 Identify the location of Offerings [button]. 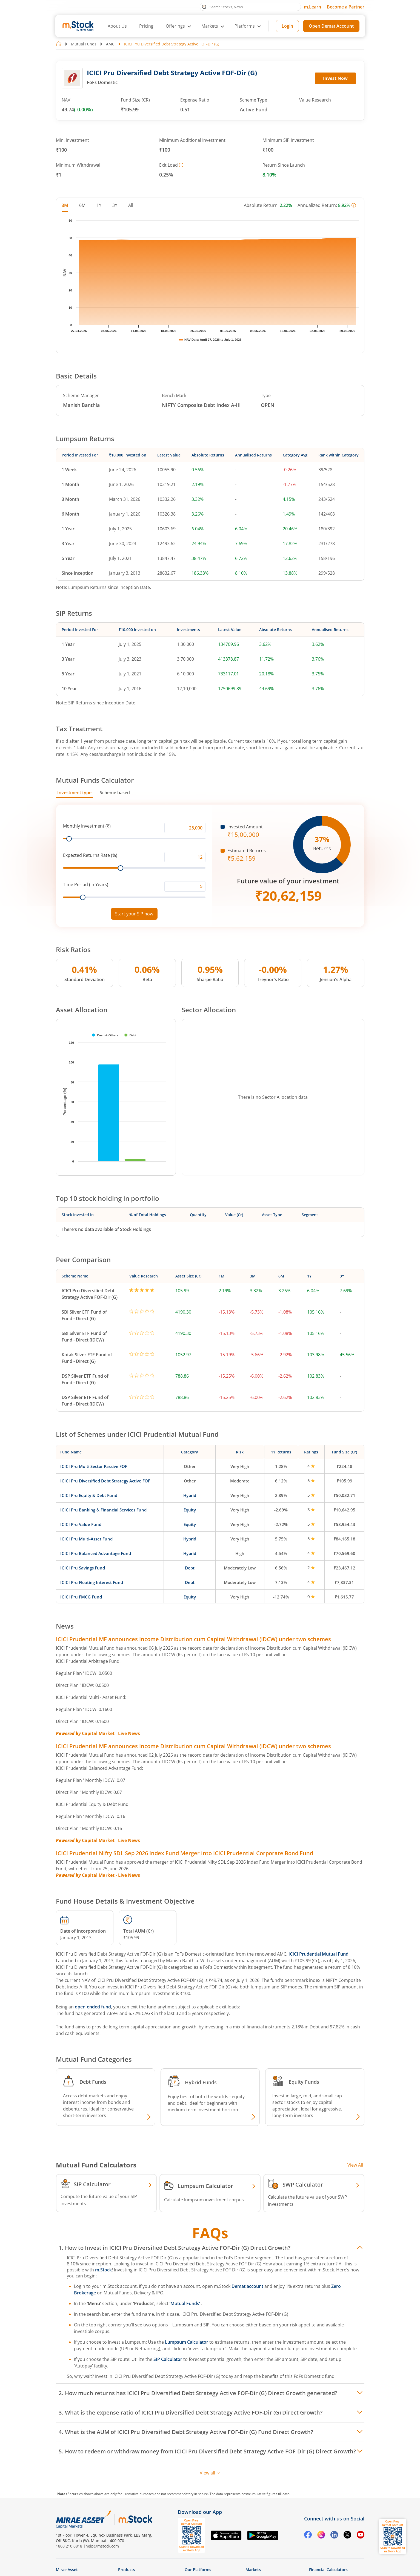
(175, 26).